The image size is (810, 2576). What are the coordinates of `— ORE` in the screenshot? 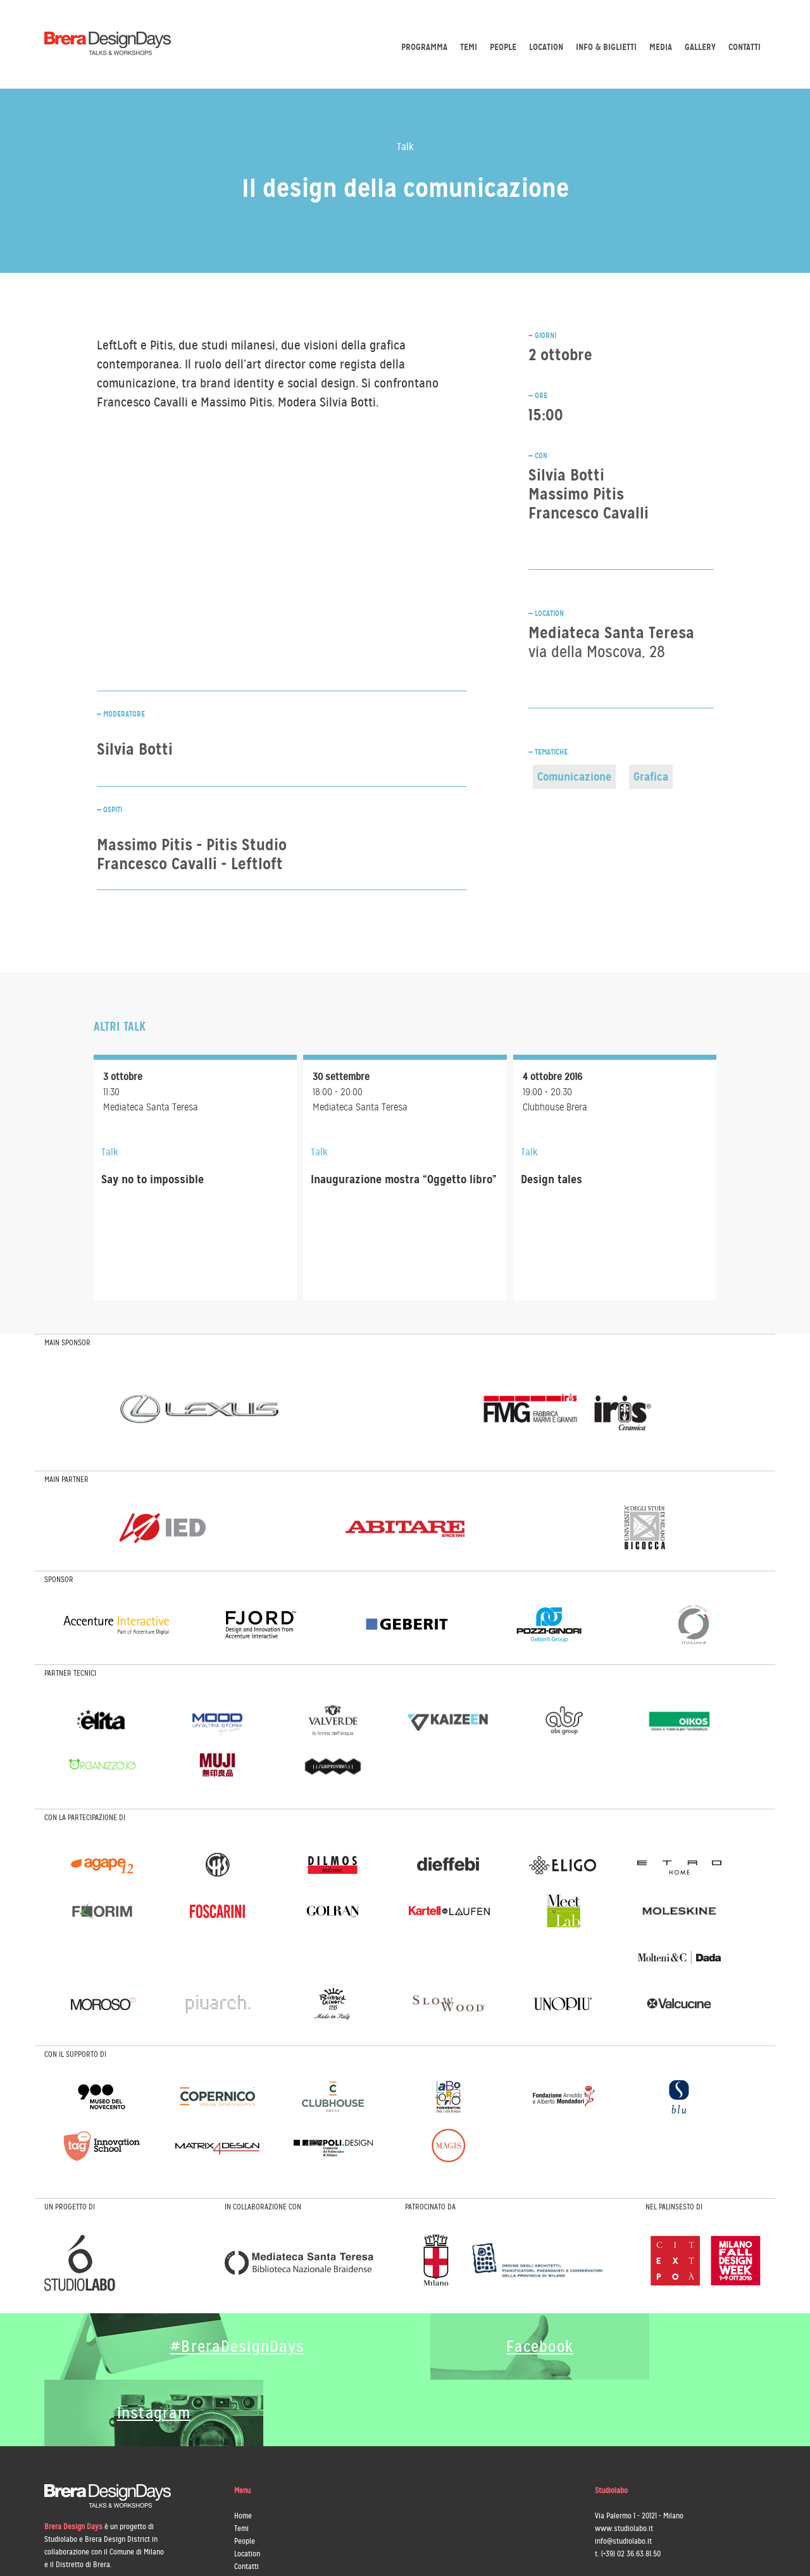 It's located at (537, 396).